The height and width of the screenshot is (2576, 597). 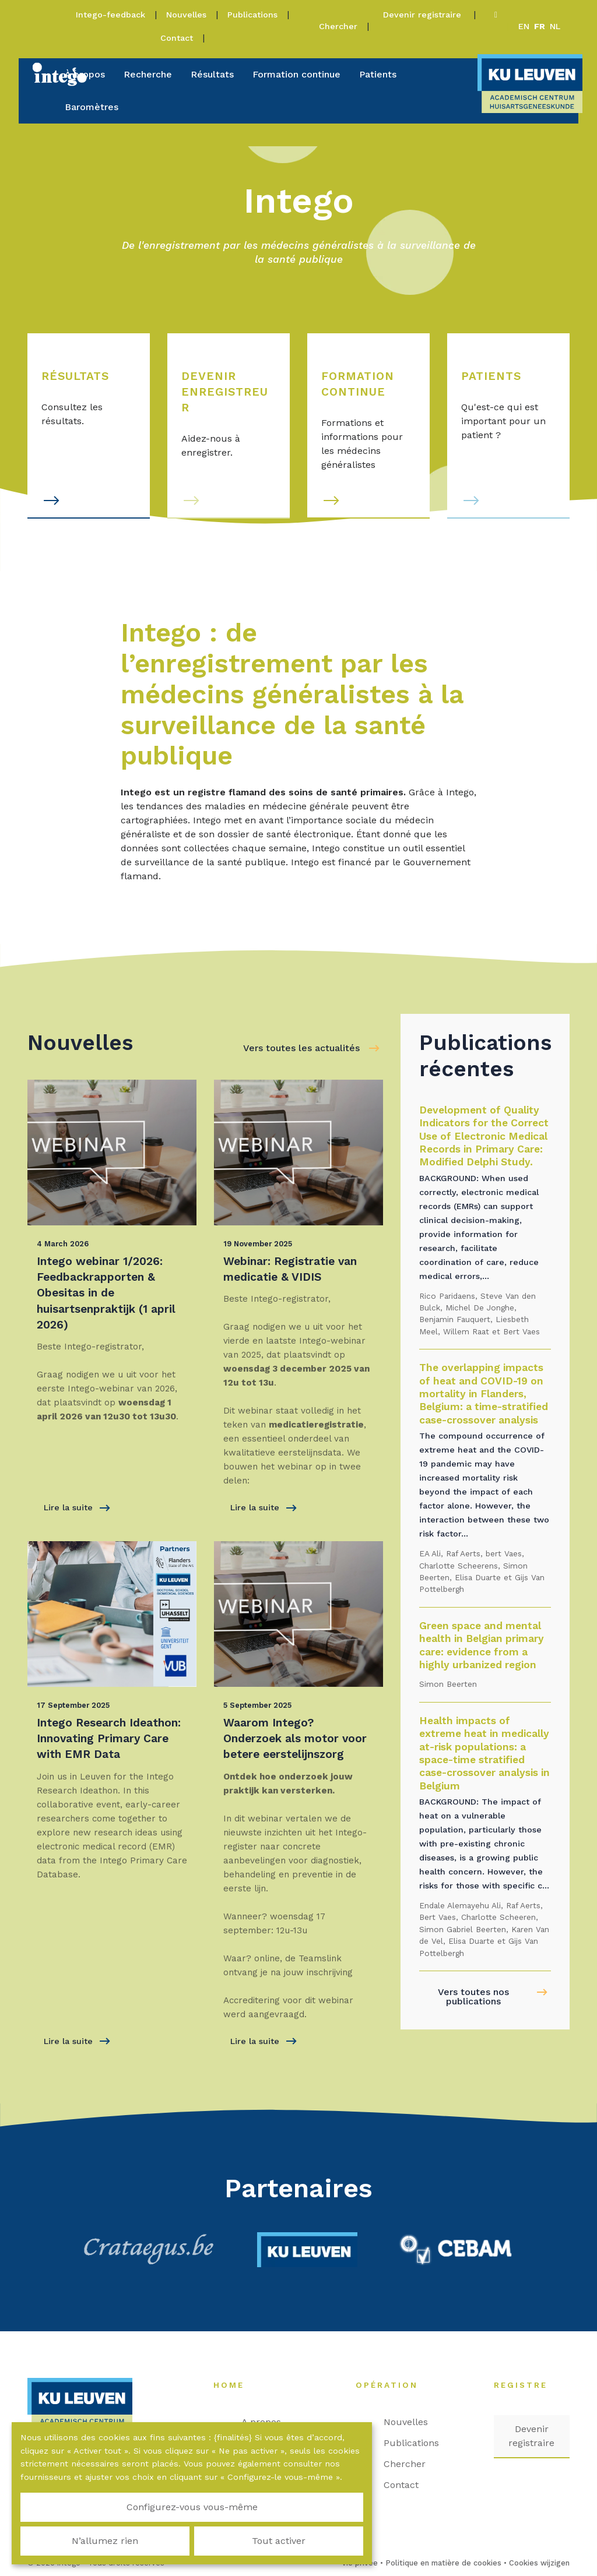 I want to click on Configurez-vous vous-même, so click(x=76, y=2533).